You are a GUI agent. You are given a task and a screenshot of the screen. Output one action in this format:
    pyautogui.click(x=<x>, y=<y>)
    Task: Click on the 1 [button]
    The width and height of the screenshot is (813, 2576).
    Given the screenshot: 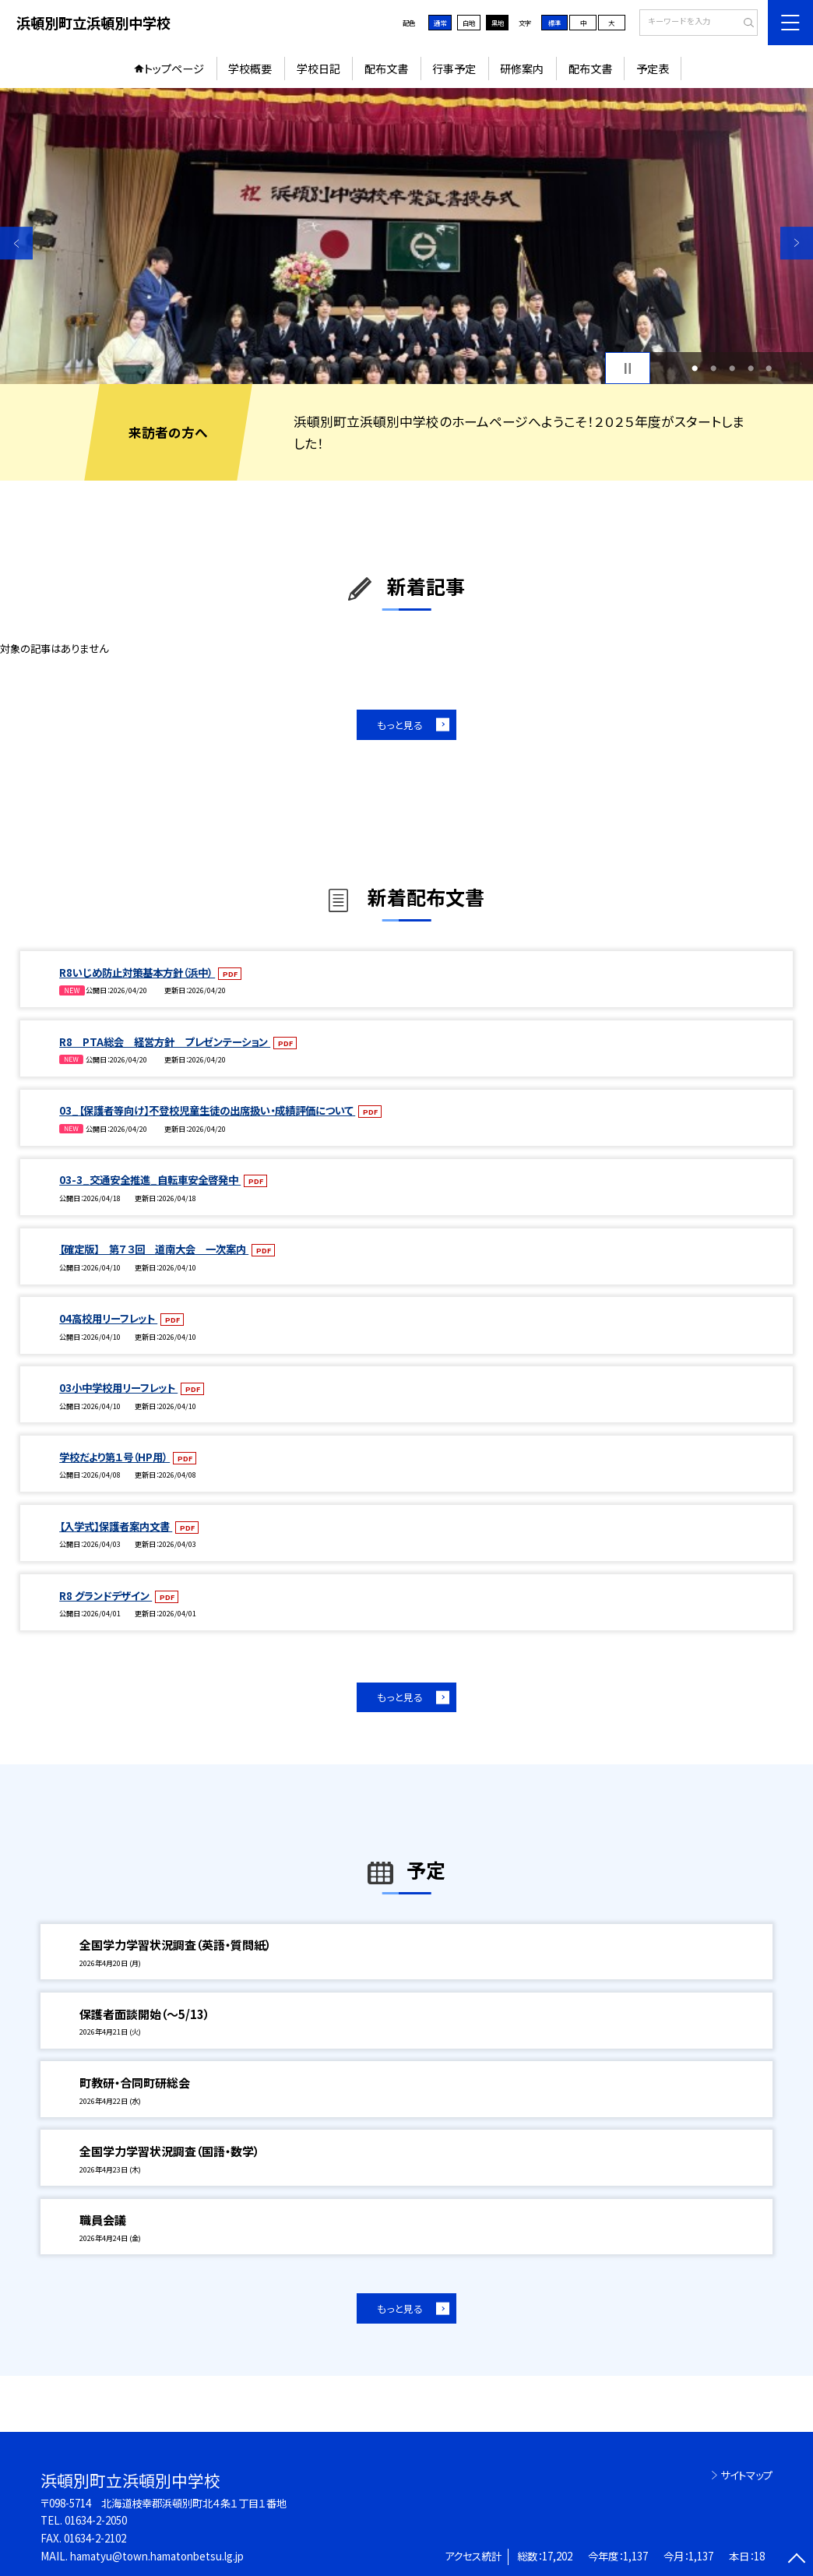 What is the action you would take?
    pyautogui.click(x=695, y=368)
    